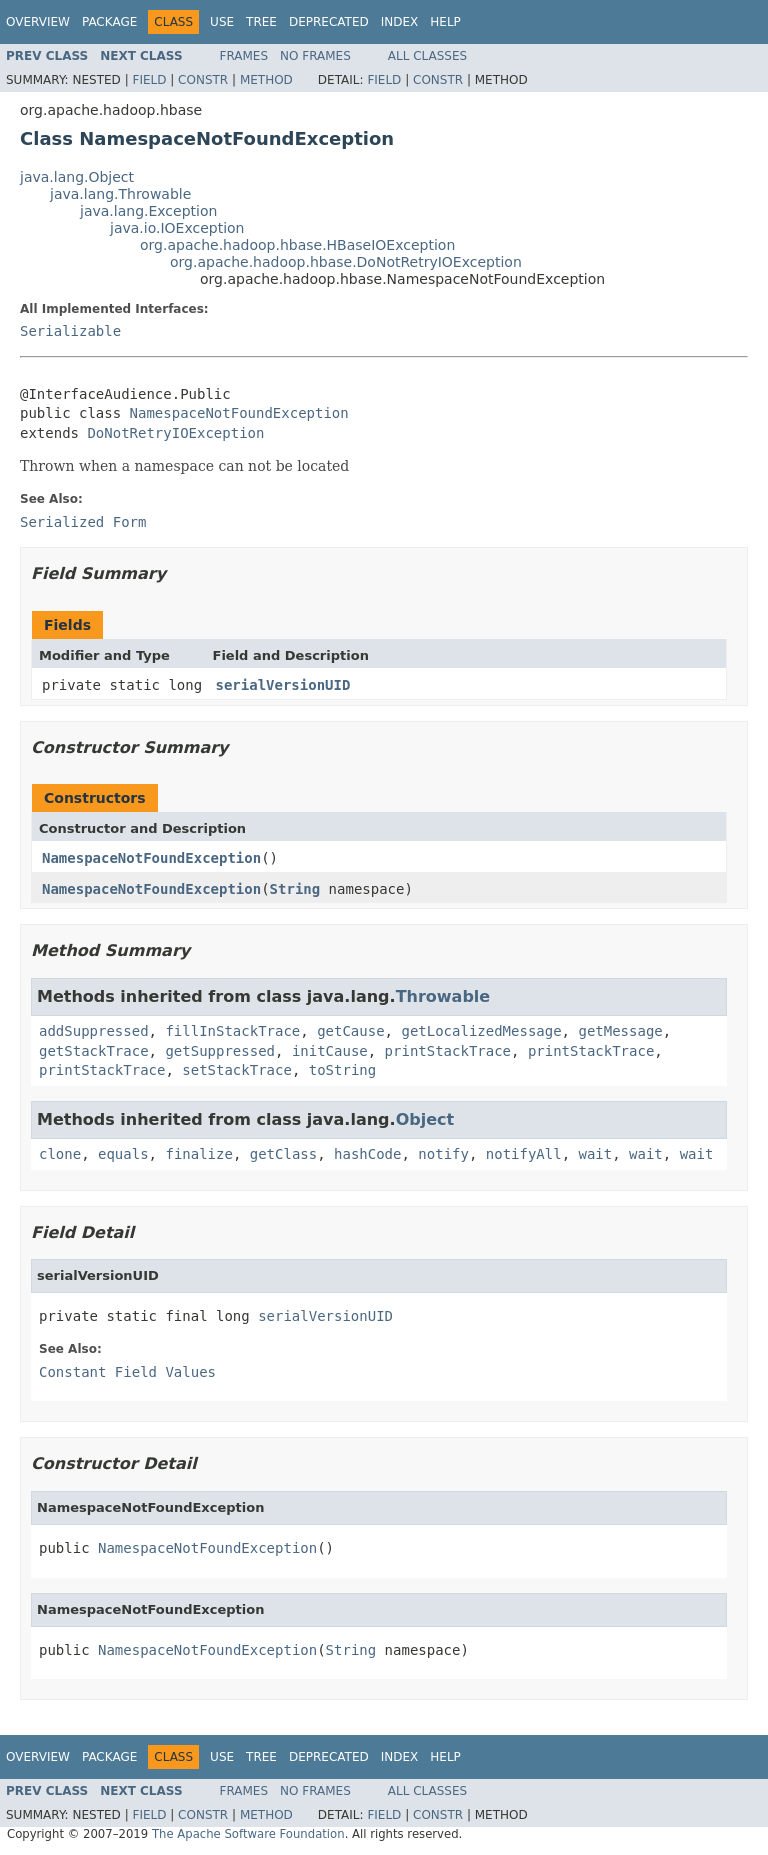 This screenshot has width=768, height=1855. Describe the element at coordinates (127, 1372) in the screenshot. I see `Constant Field Values` at that location.